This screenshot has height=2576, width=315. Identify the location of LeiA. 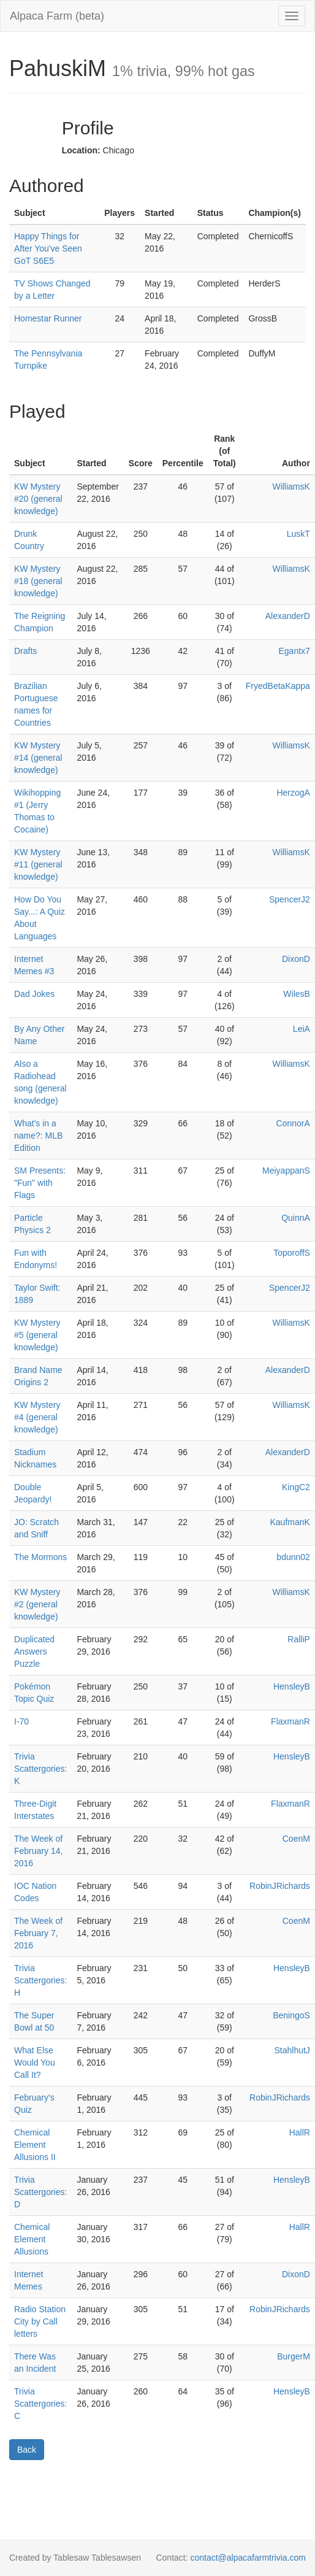
(301, 1029).